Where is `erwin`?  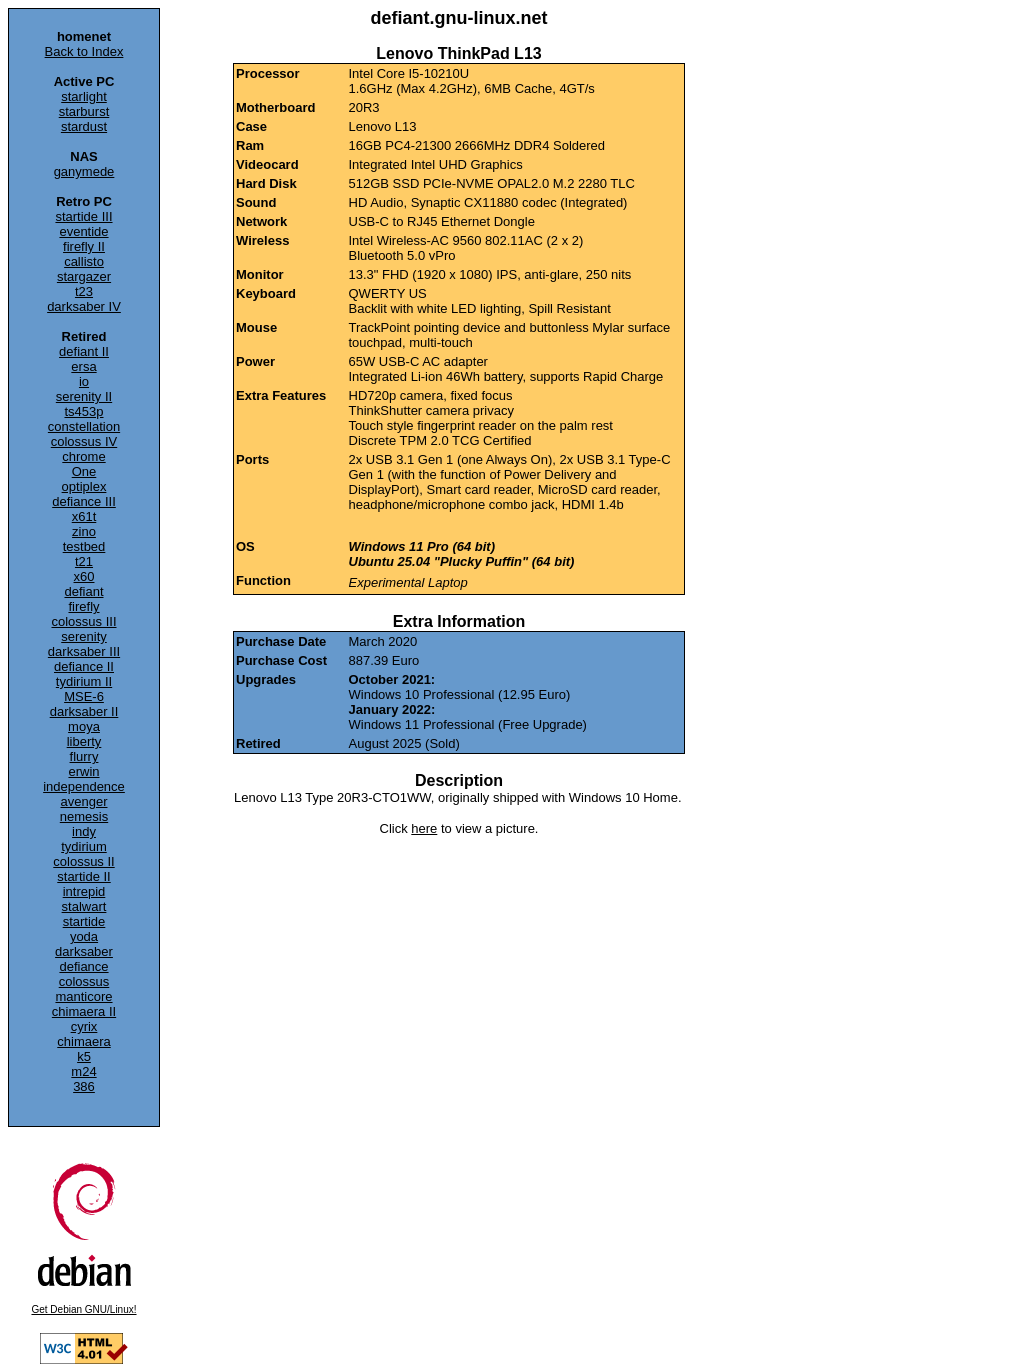 erwin is located at coordinates (83, 771).